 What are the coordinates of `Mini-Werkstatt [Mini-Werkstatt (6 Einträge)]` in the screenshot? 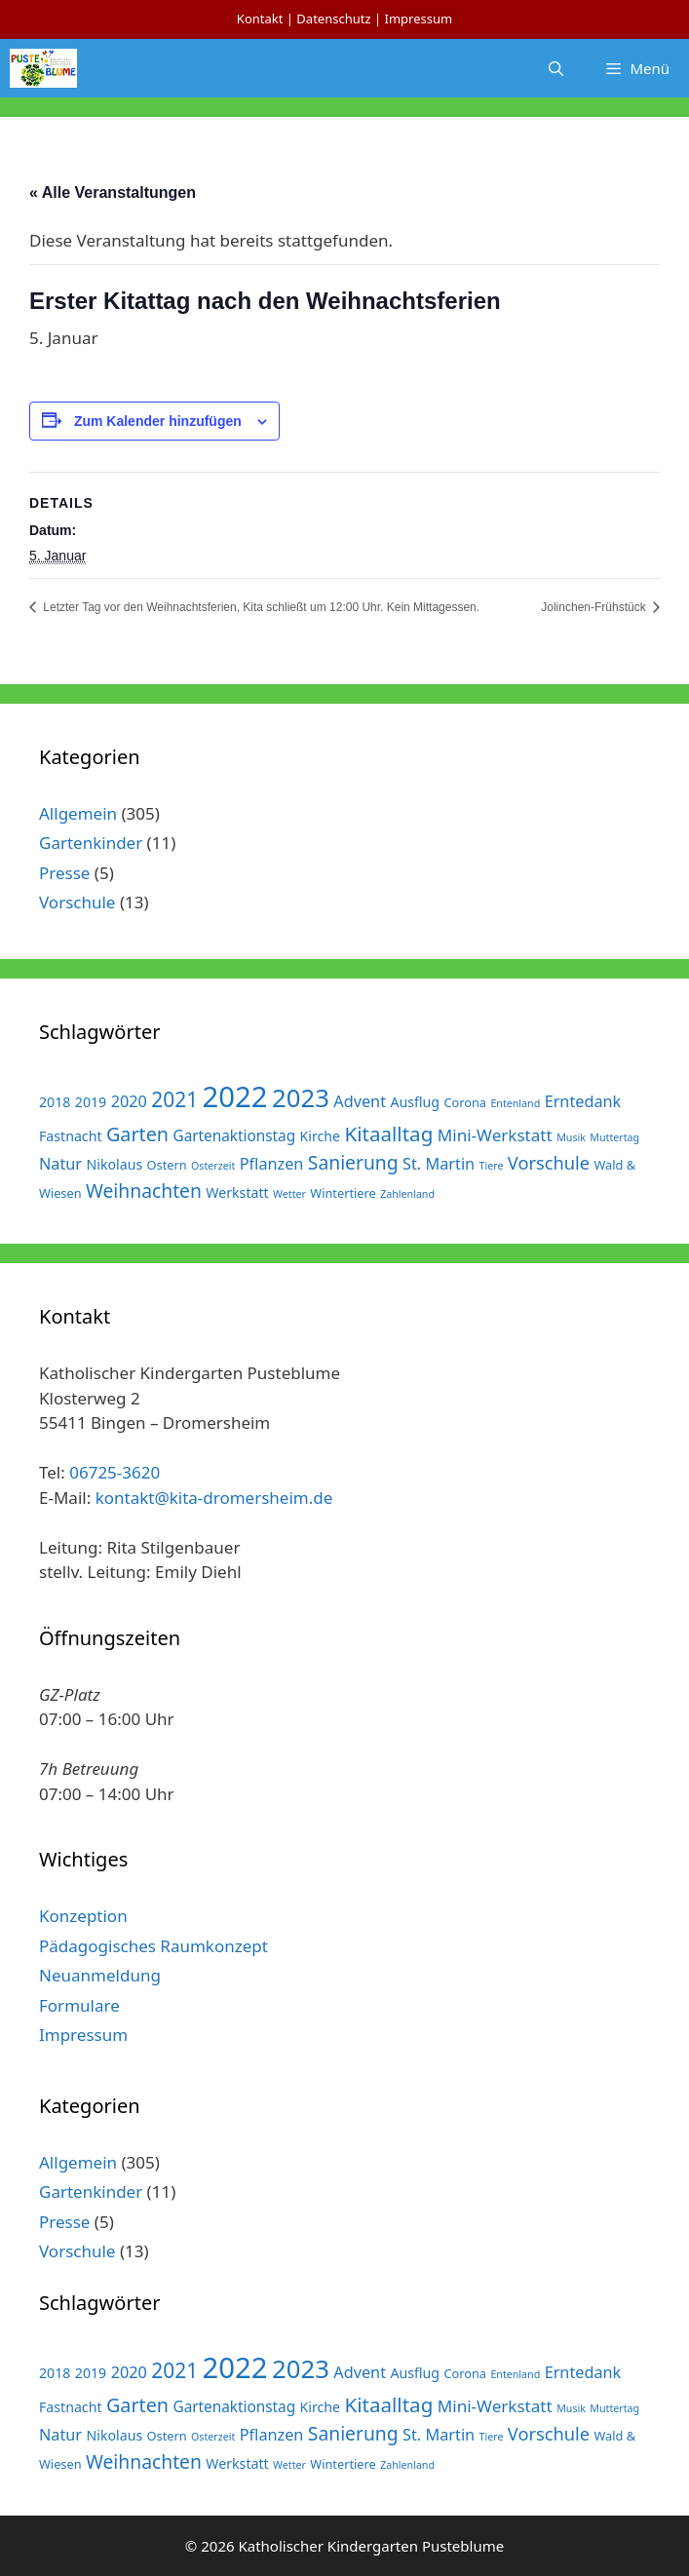 It's located at (495, 1135).